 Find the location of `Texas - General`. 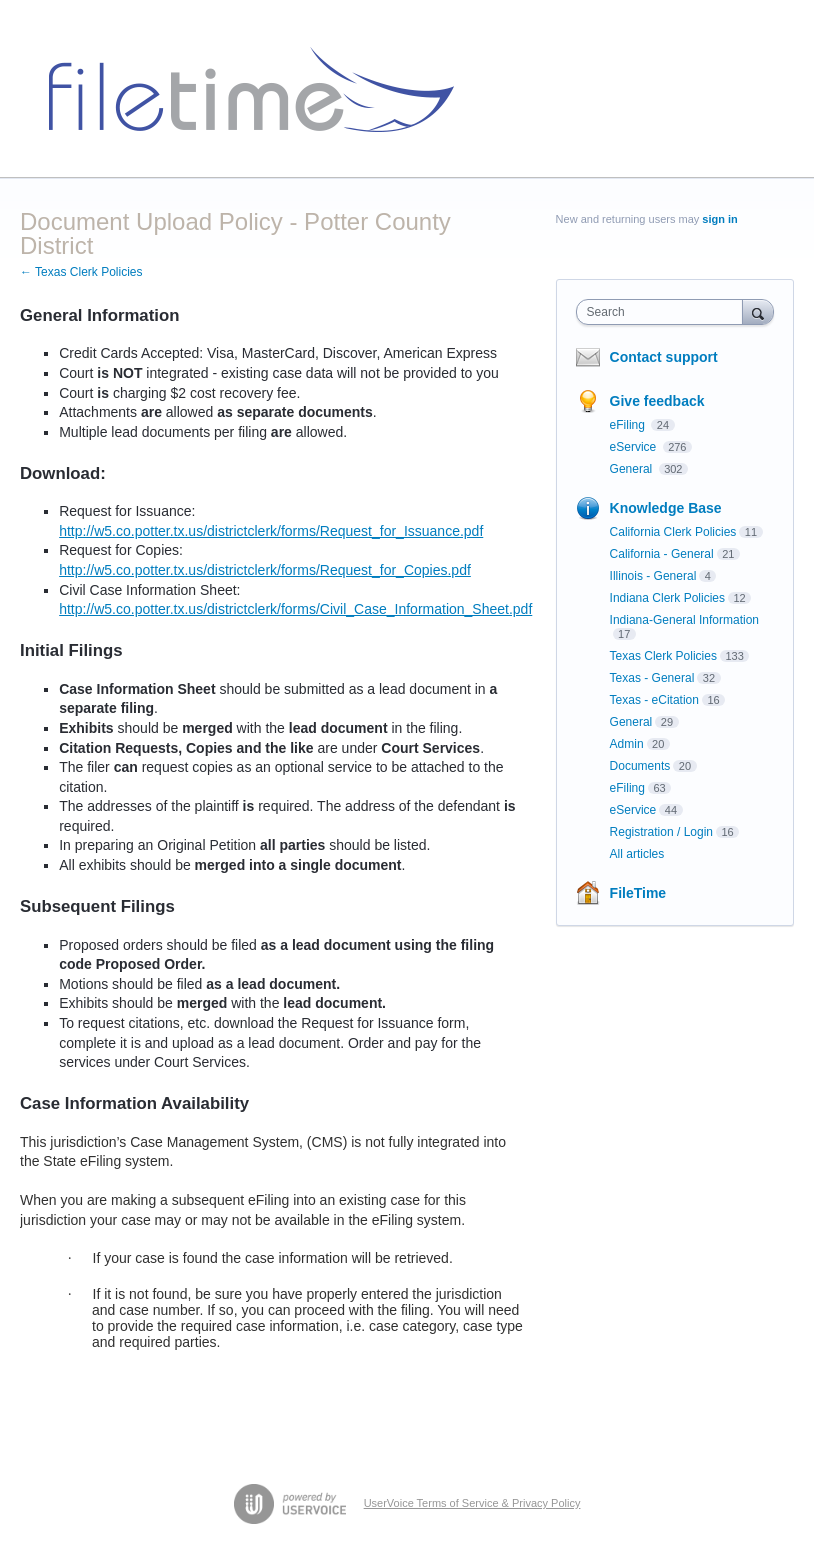

Texas - General is located at coordinates (652, 678).